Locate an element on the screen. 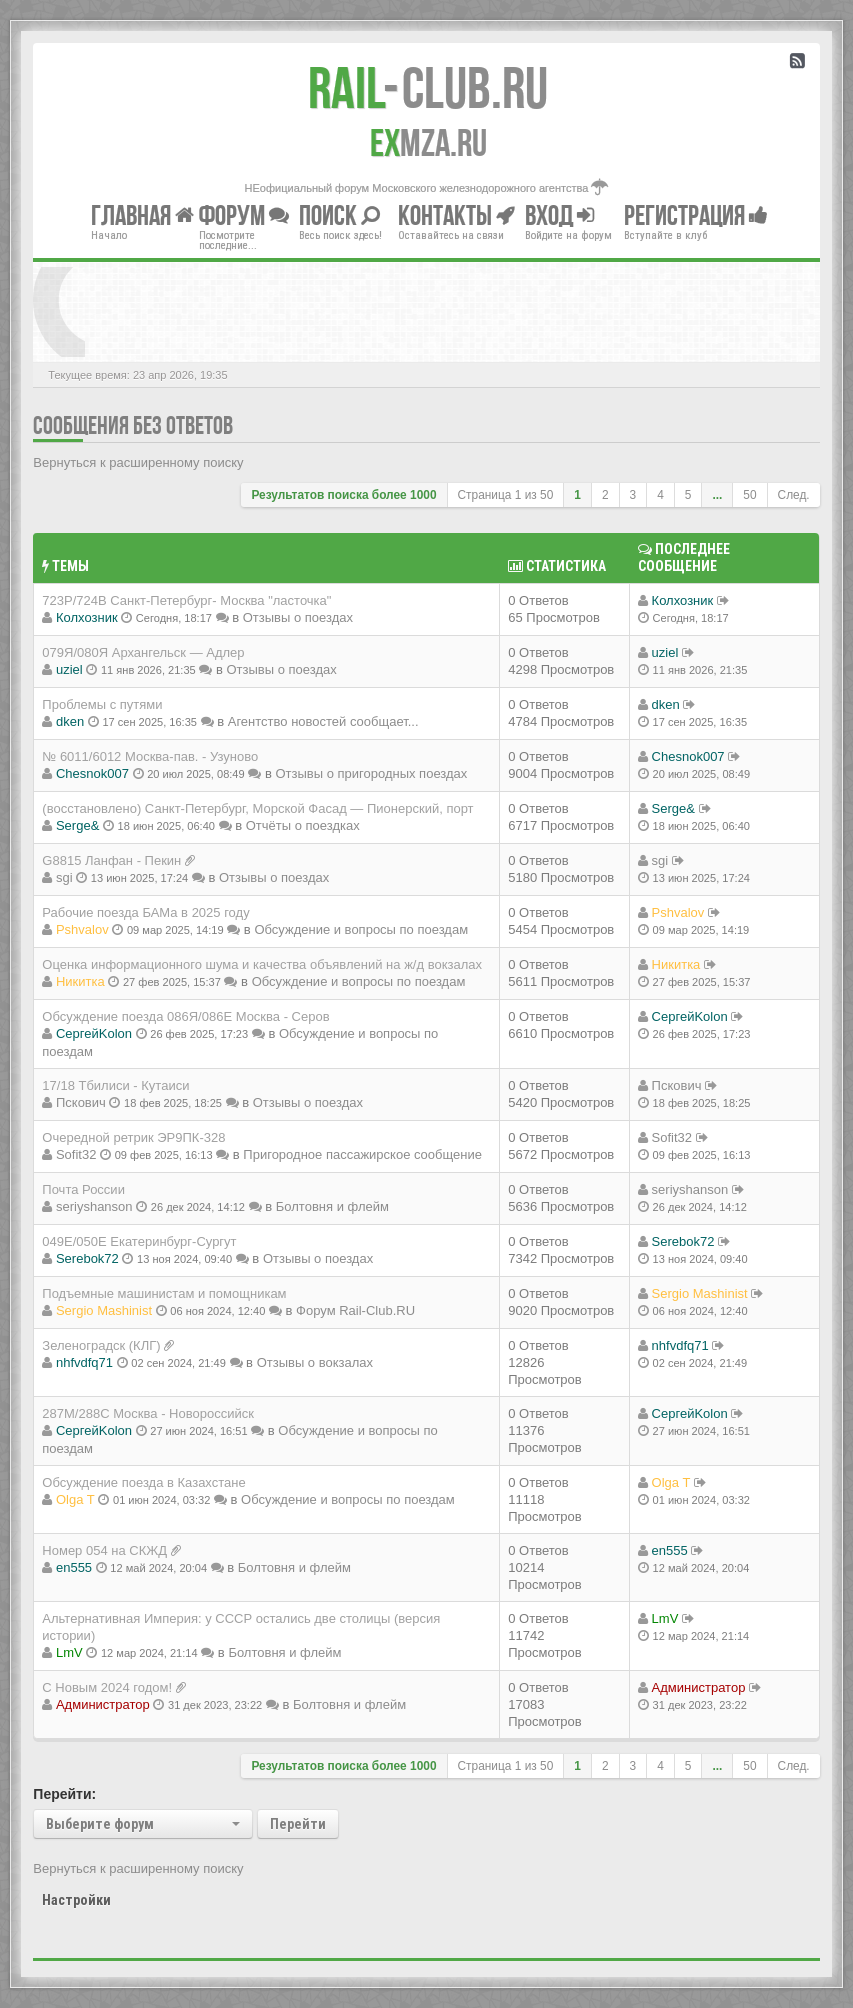 This screenshot has height=2008, width=853. Обсуждение и вопросы по поездам is located at coordinates (361, 929).